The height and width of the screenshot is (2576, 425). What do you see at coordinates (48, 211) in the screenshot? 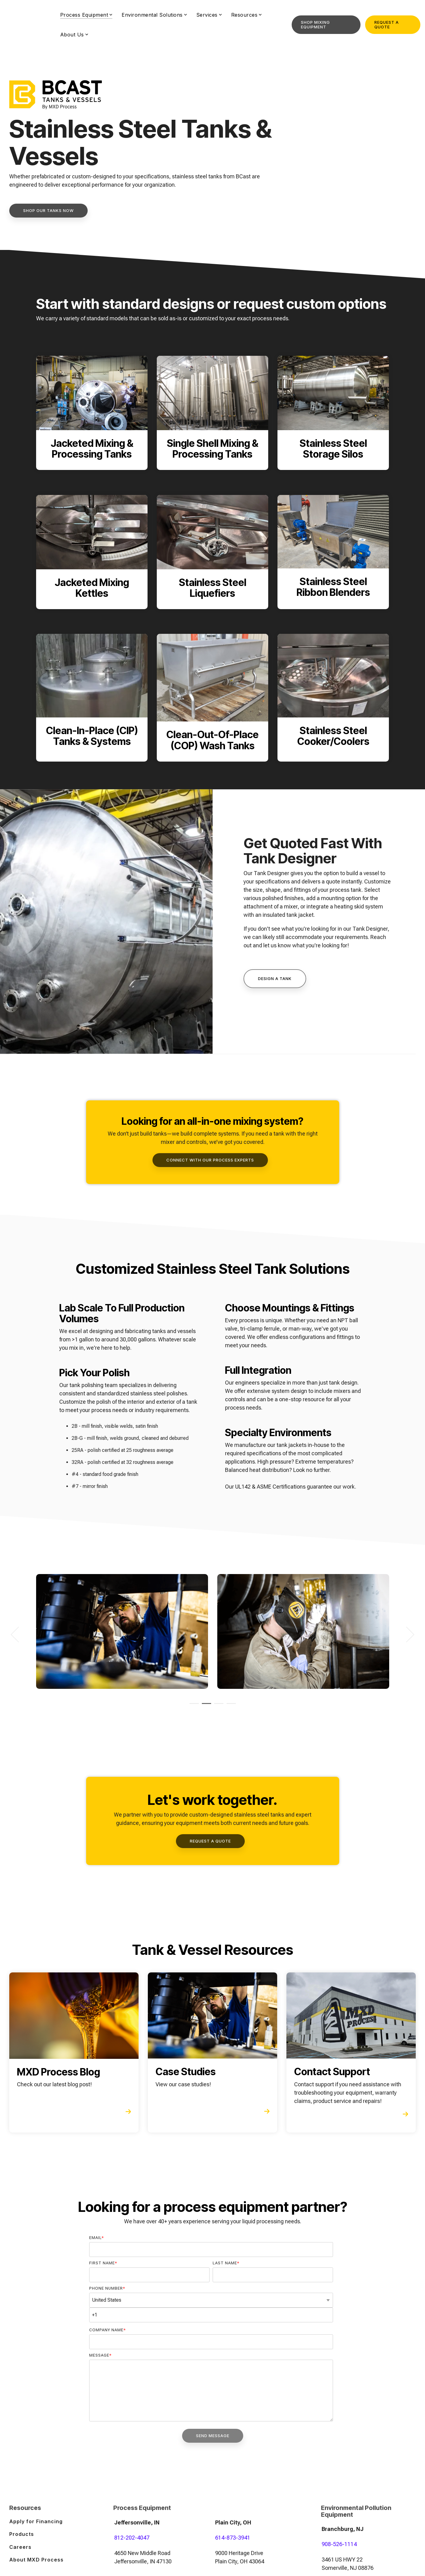
I see `[Shop Our Tanks Now link]` at bounding box center [48, 211].